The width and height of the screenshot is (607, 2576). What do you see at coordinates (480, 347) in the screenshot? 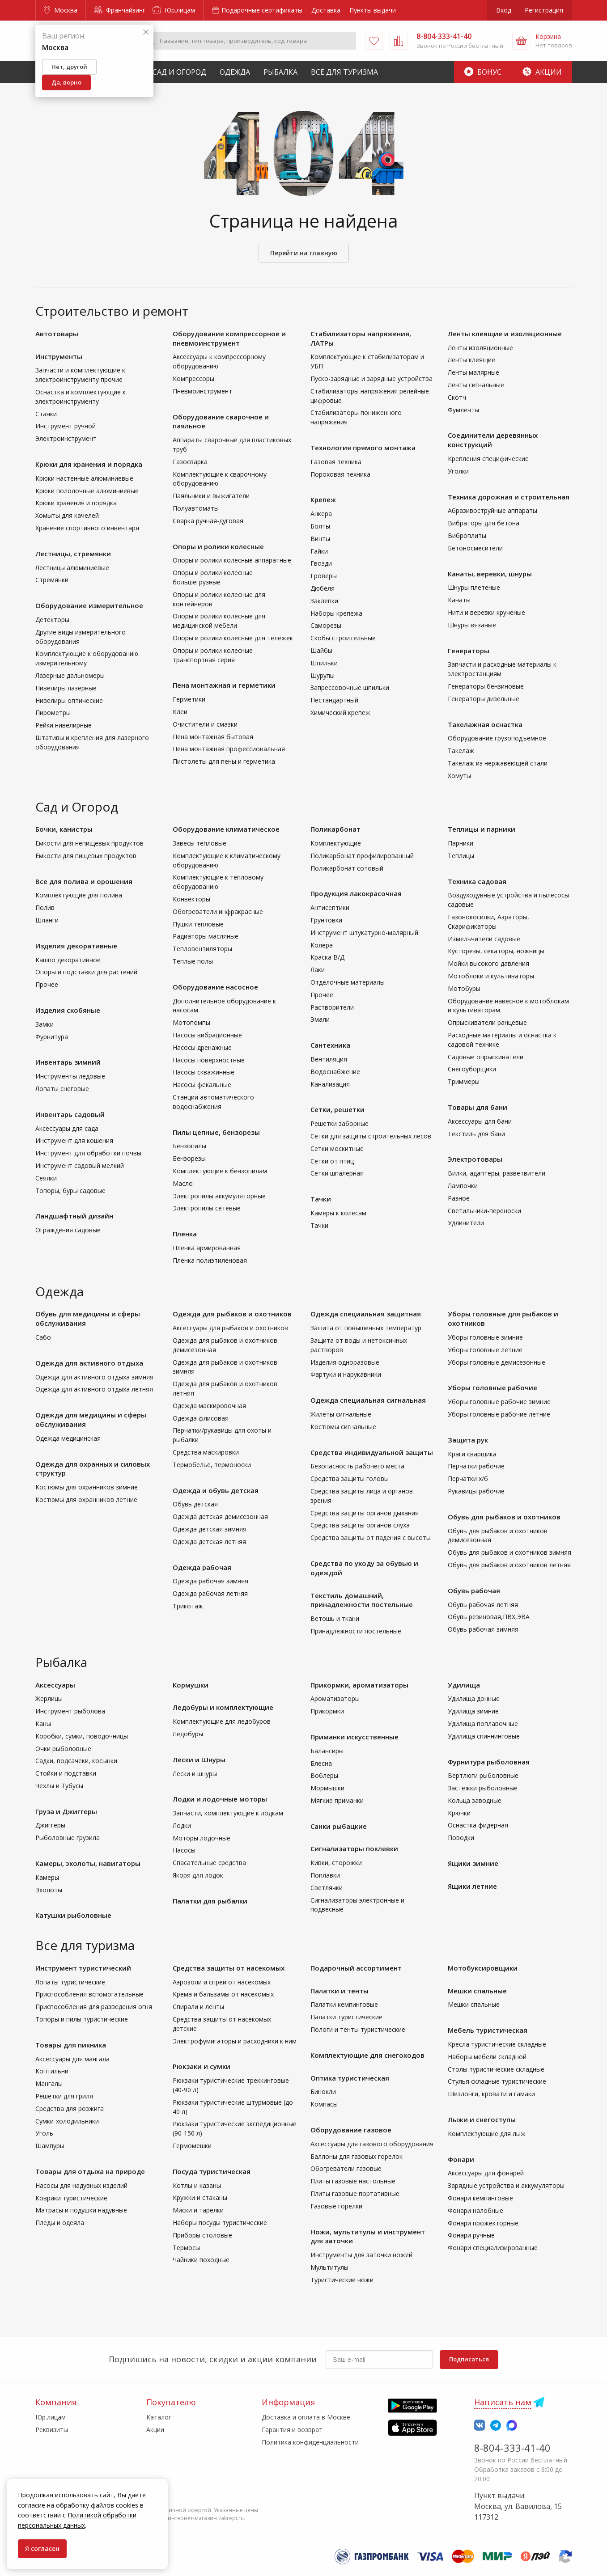
I see `Ленты изоляционные` at bounding box center [480, 347].